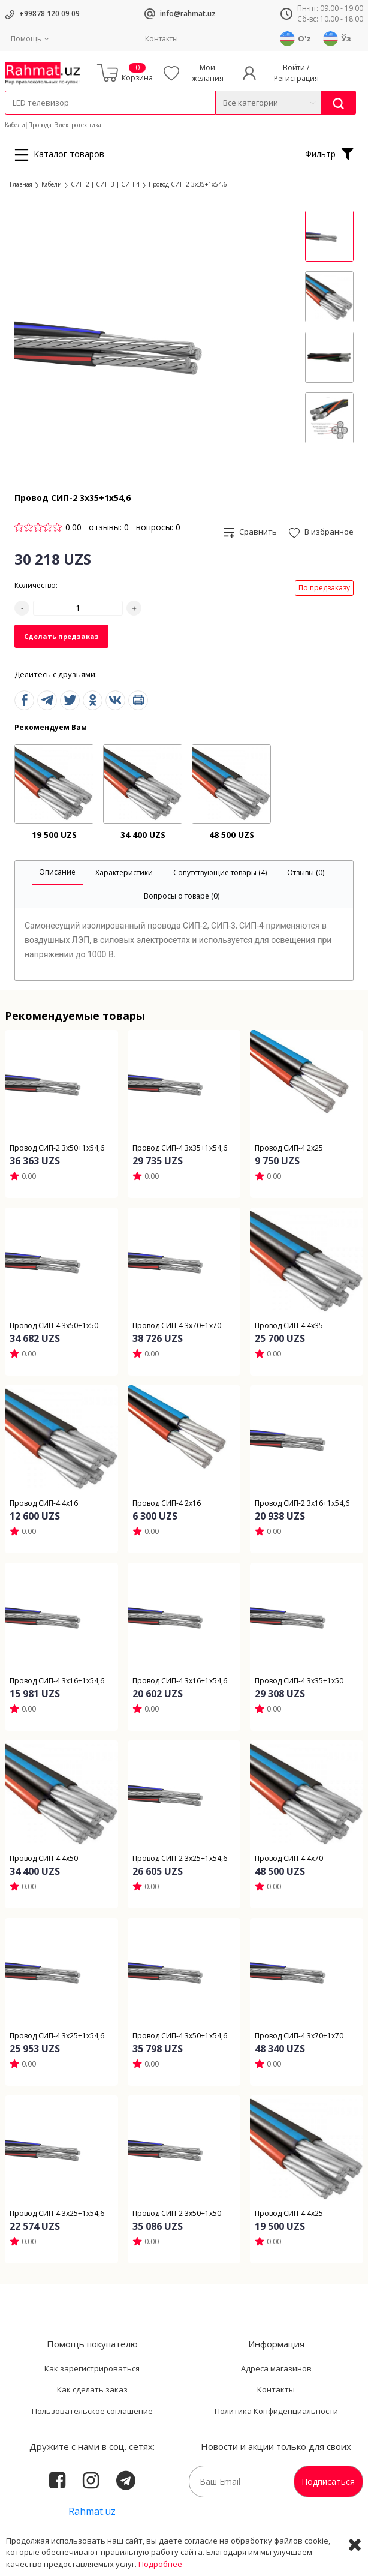 Image resolution: width=368 pixels, height=2576 pixels. Describe the element at coordinates (160, 2564) in the screenshot. I see `Подробнее` at that location.